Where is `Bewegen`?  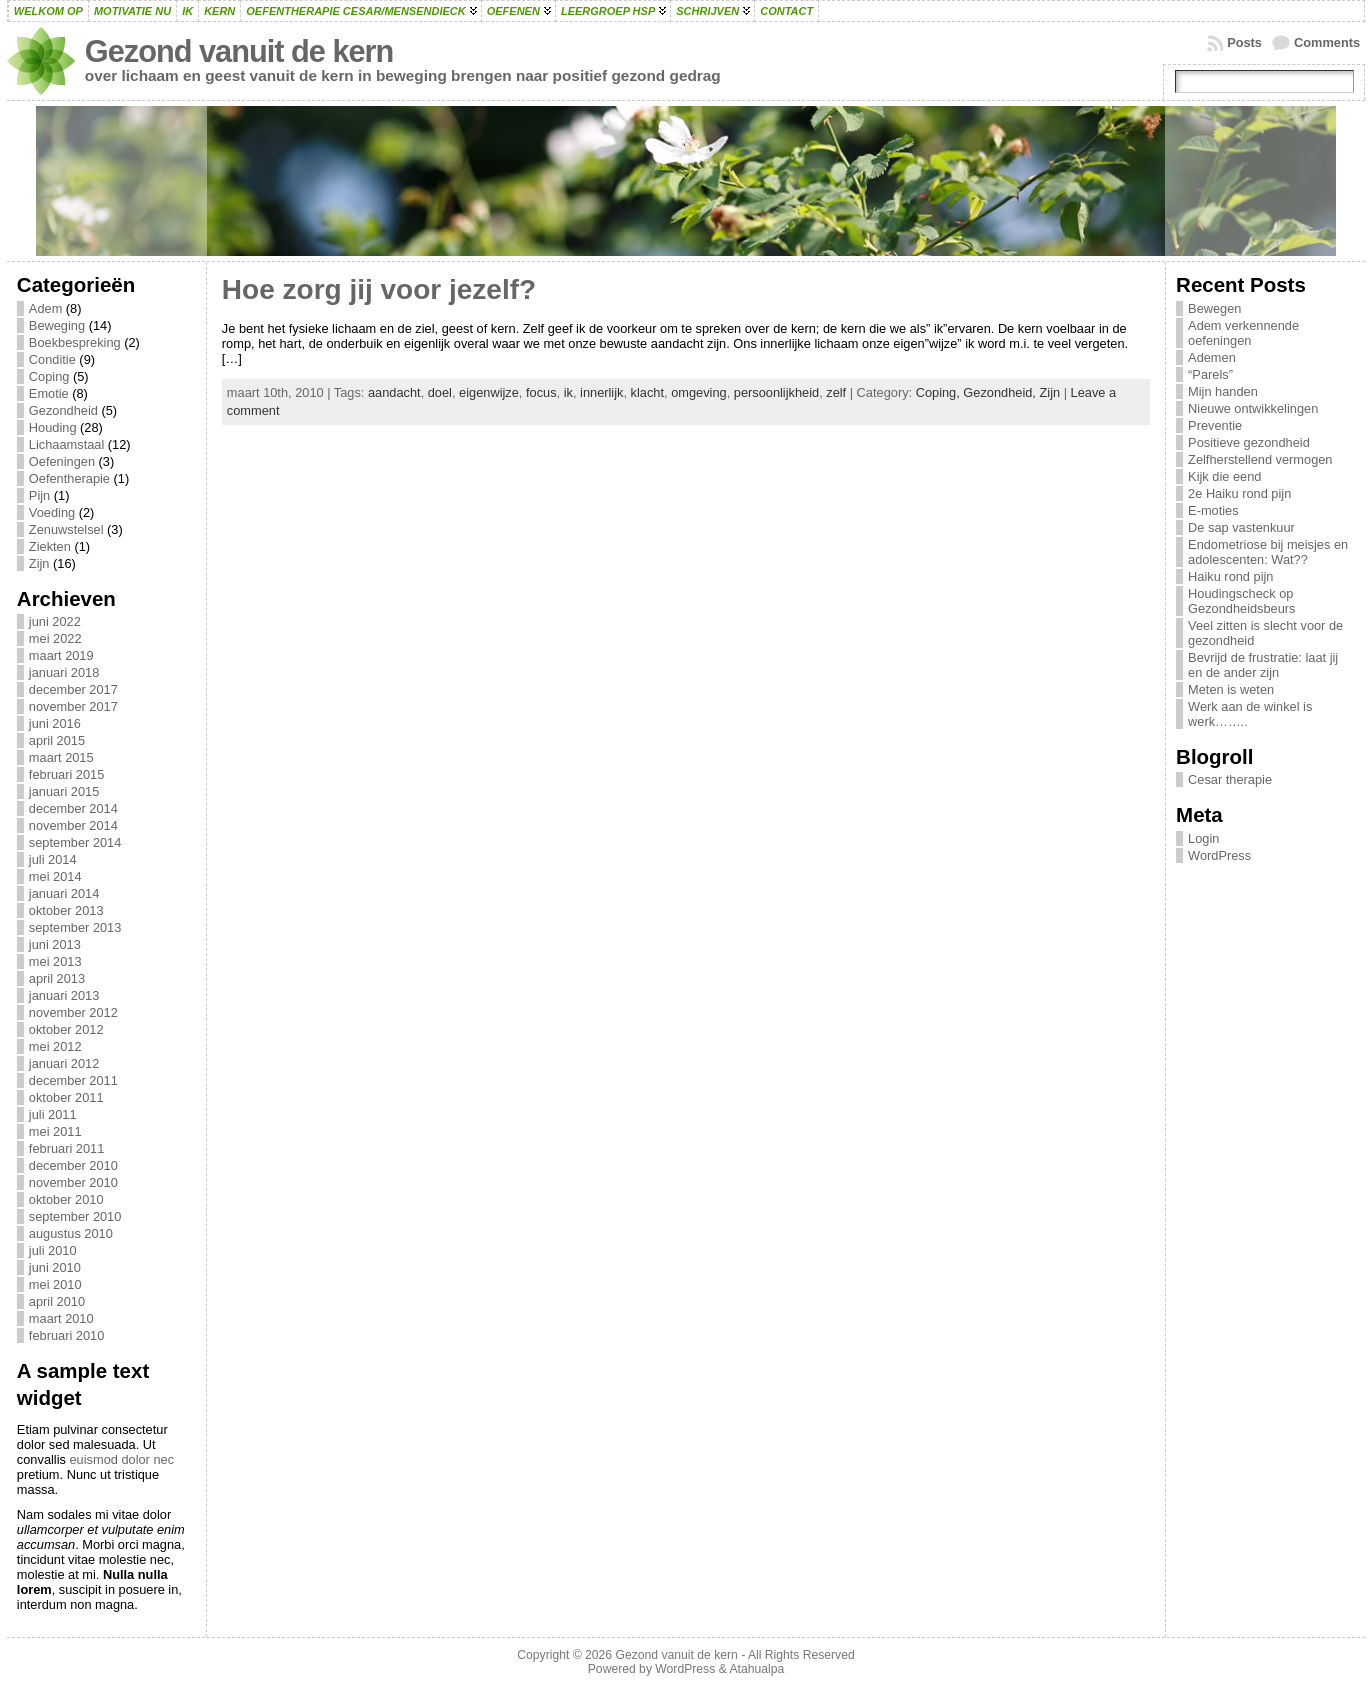
Bewegen is located at coordinates (1214, 308).